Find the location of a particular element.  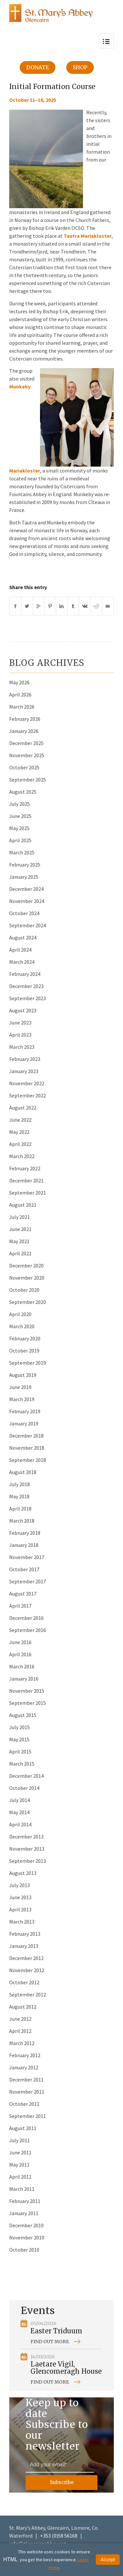

January 2012 is located at coordinates (23, 2067).